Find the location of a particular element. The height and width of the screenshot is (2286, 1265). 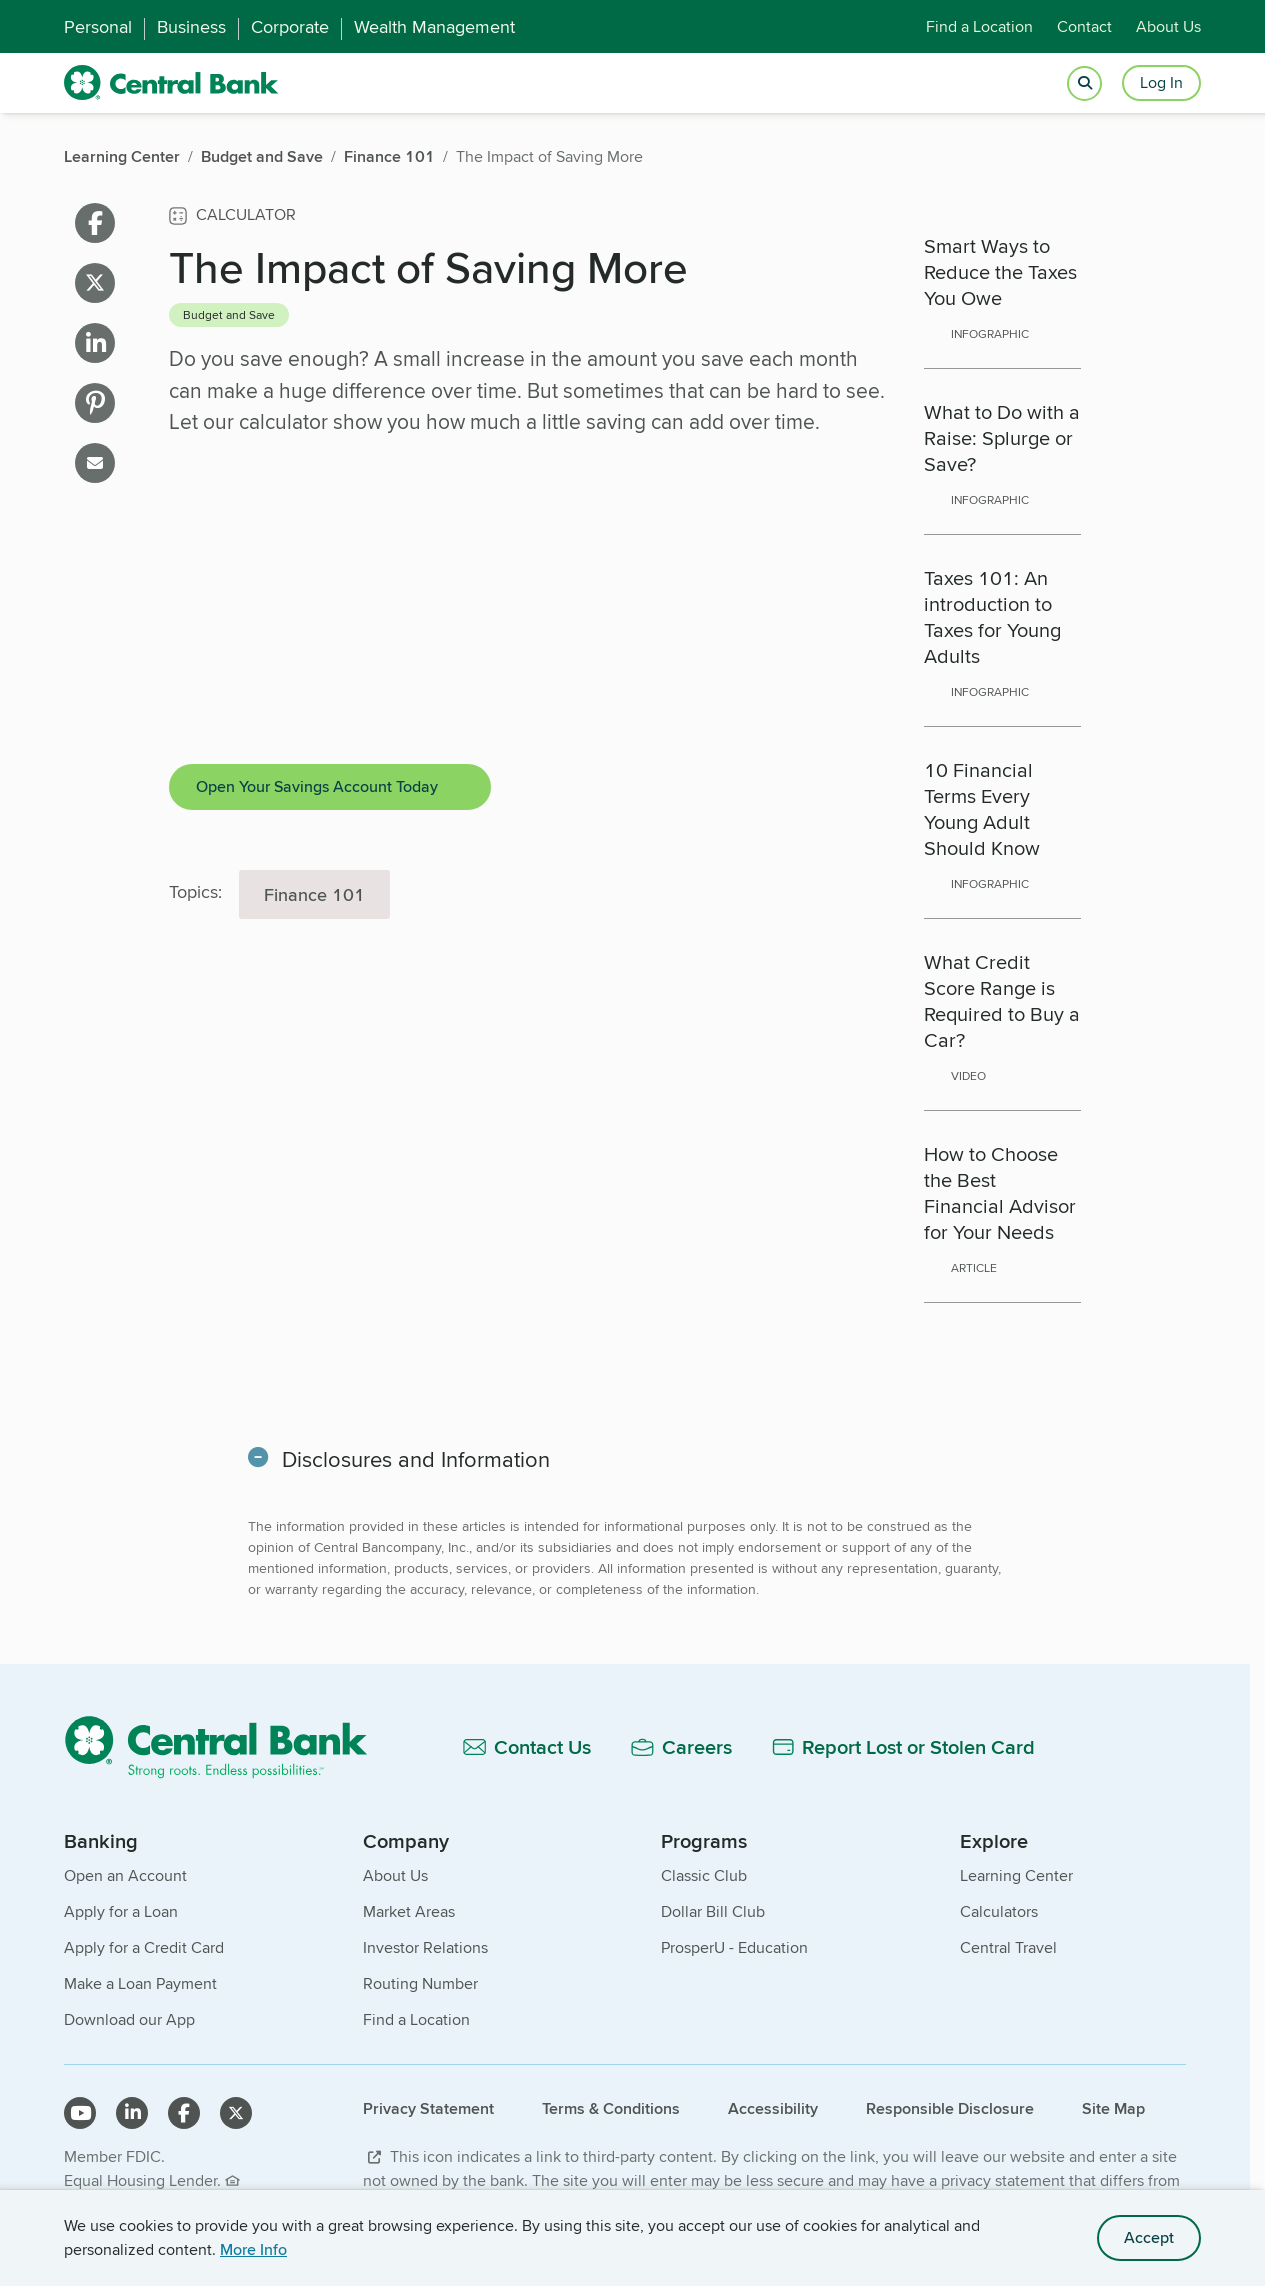

Make a Loan Payment is located at coordinates (140, 1983).